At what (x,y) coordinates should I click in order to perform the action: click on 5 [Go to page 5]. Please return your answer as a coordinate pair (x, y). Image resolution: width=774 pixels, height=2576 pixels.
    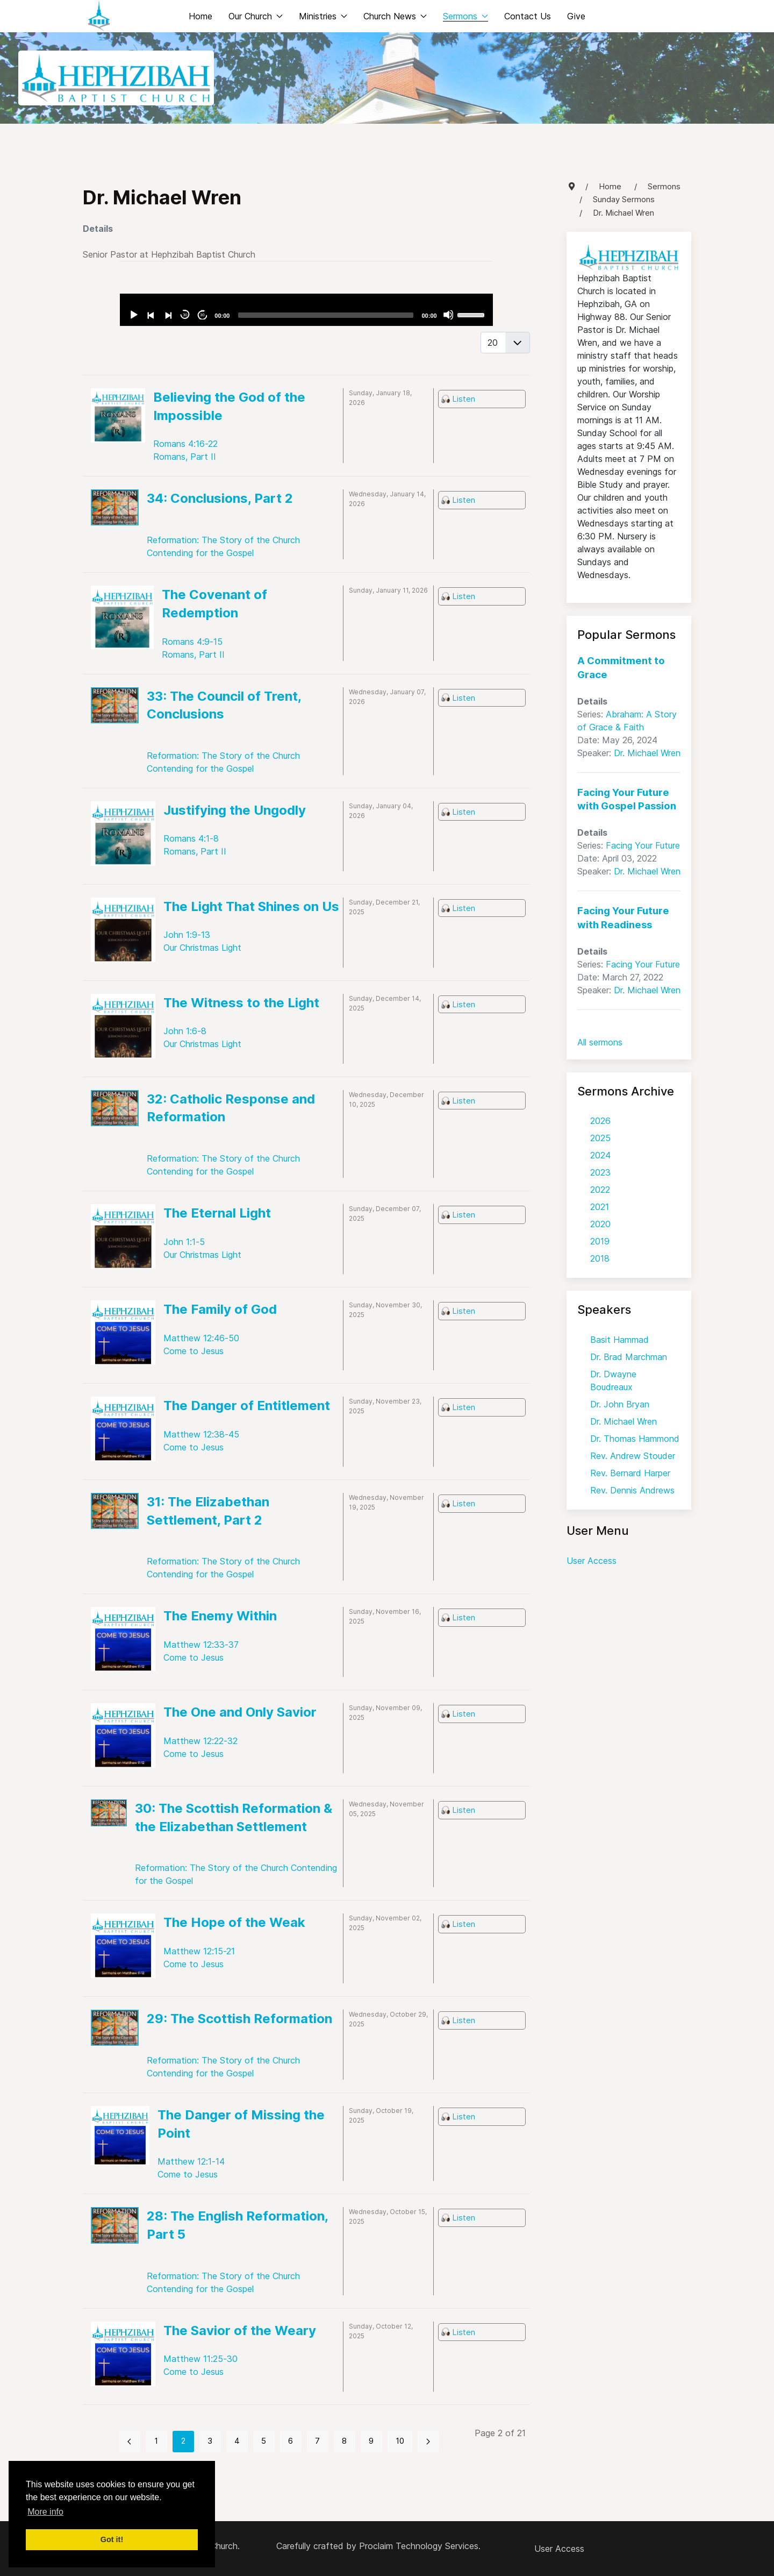
    Looking at the image, I should click on (263, 2441).